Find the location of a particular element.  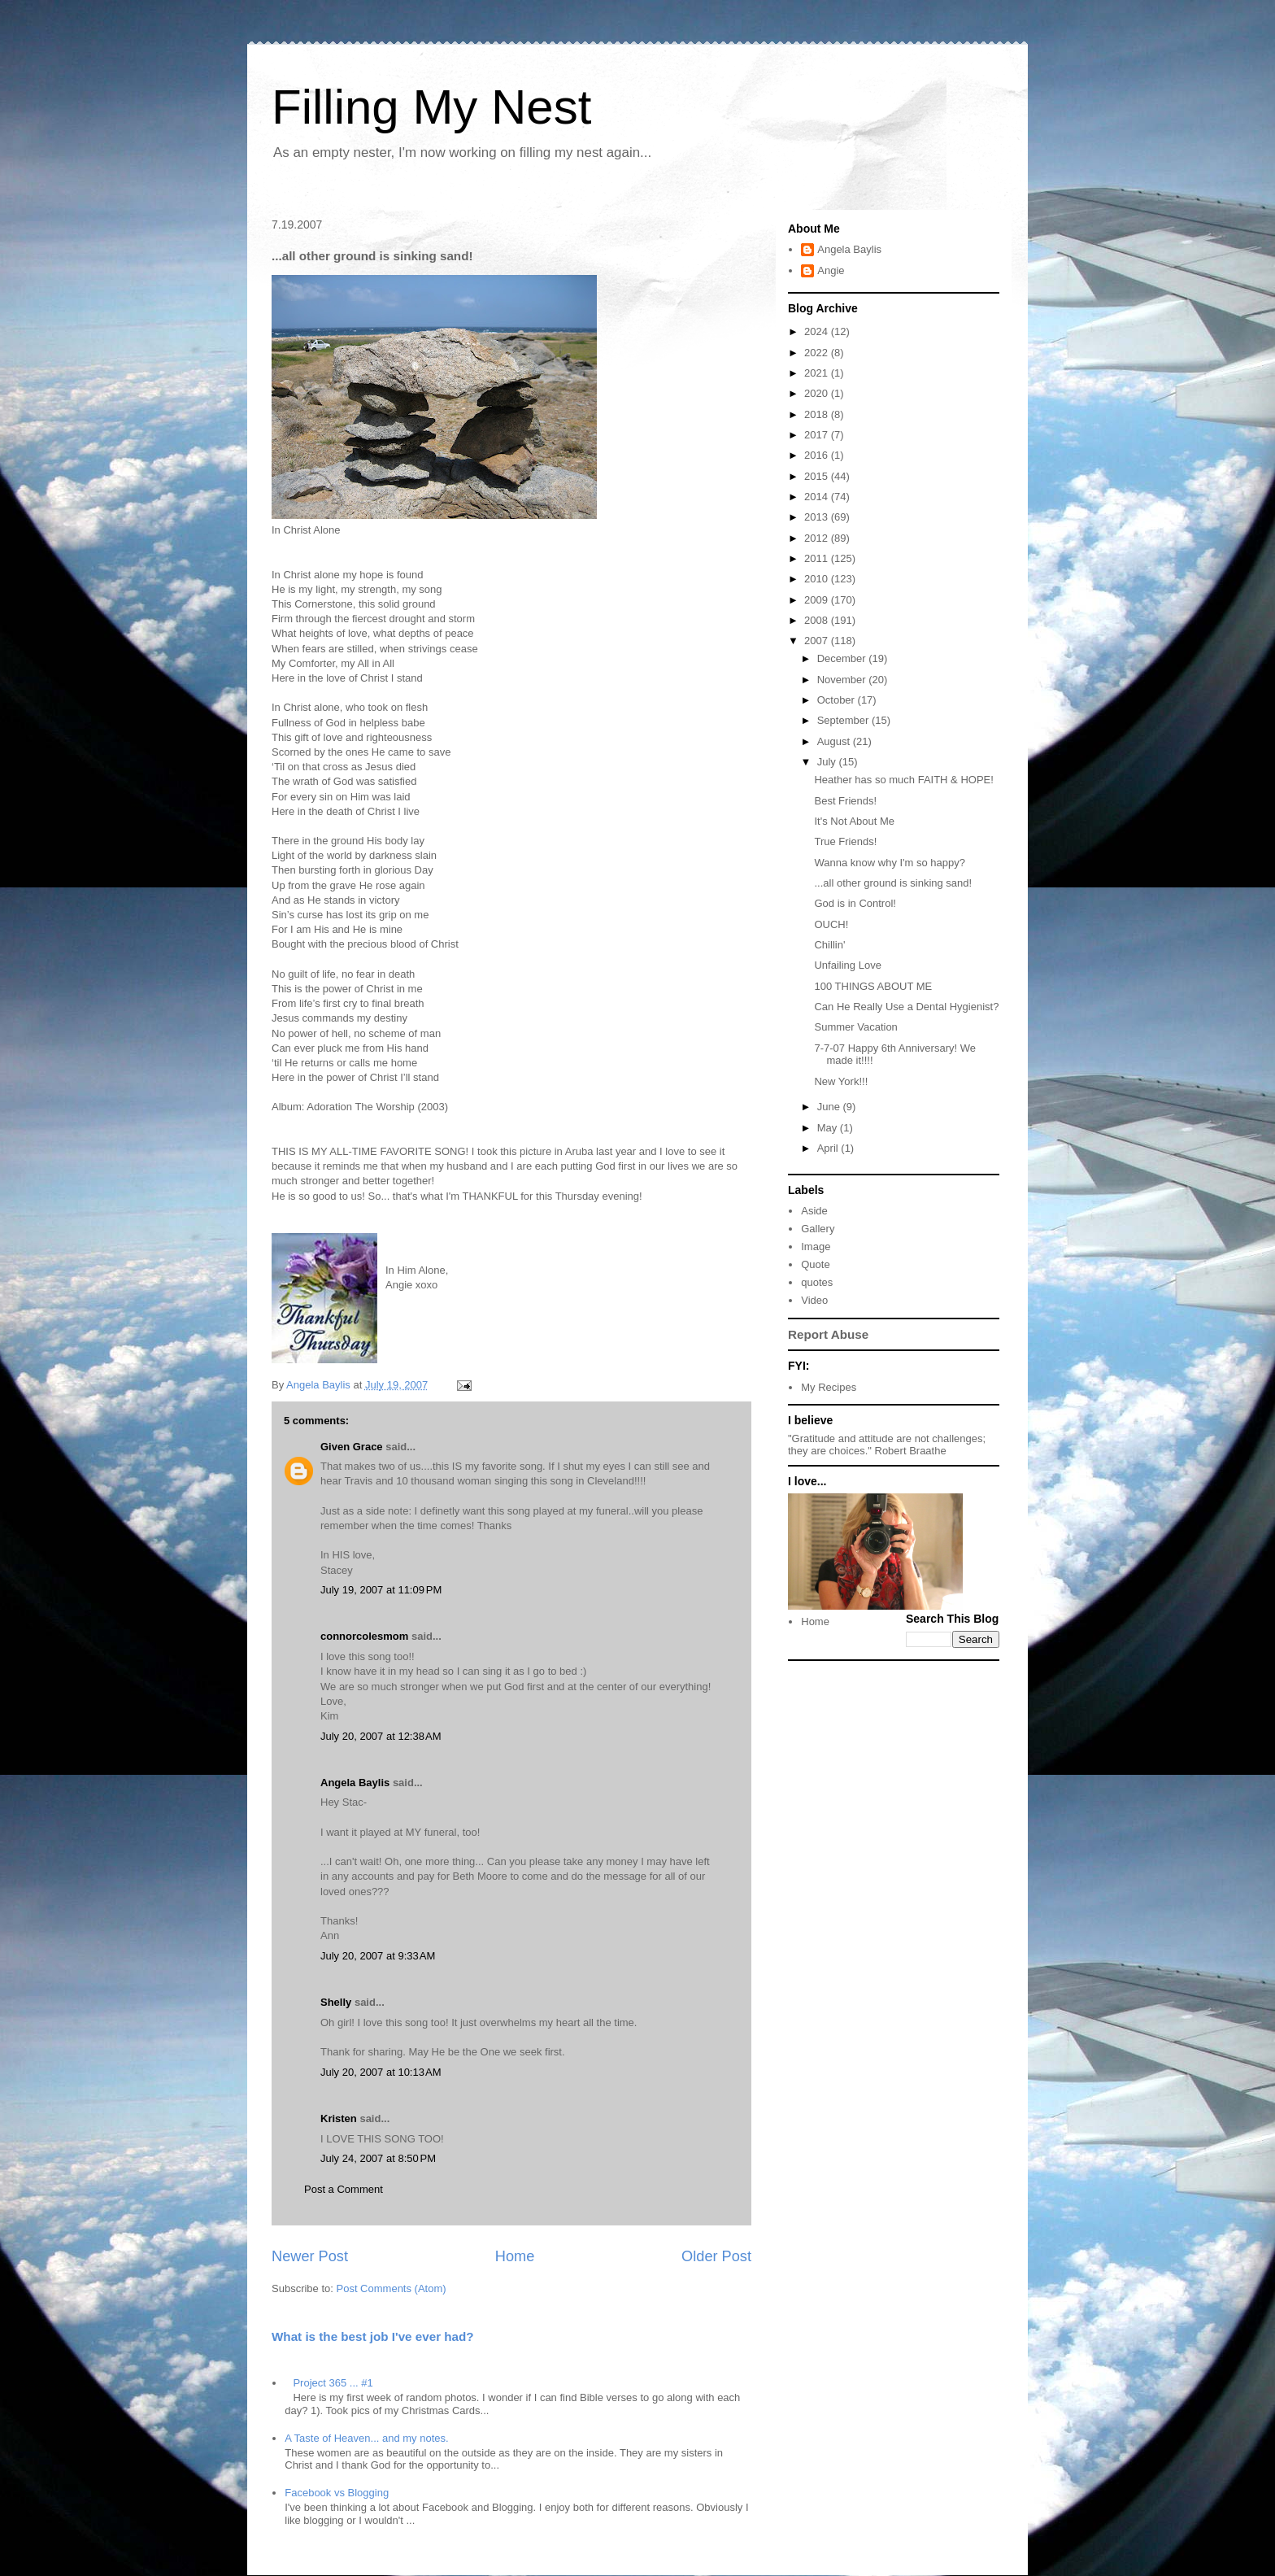

July is located at coordinates (828, 762).